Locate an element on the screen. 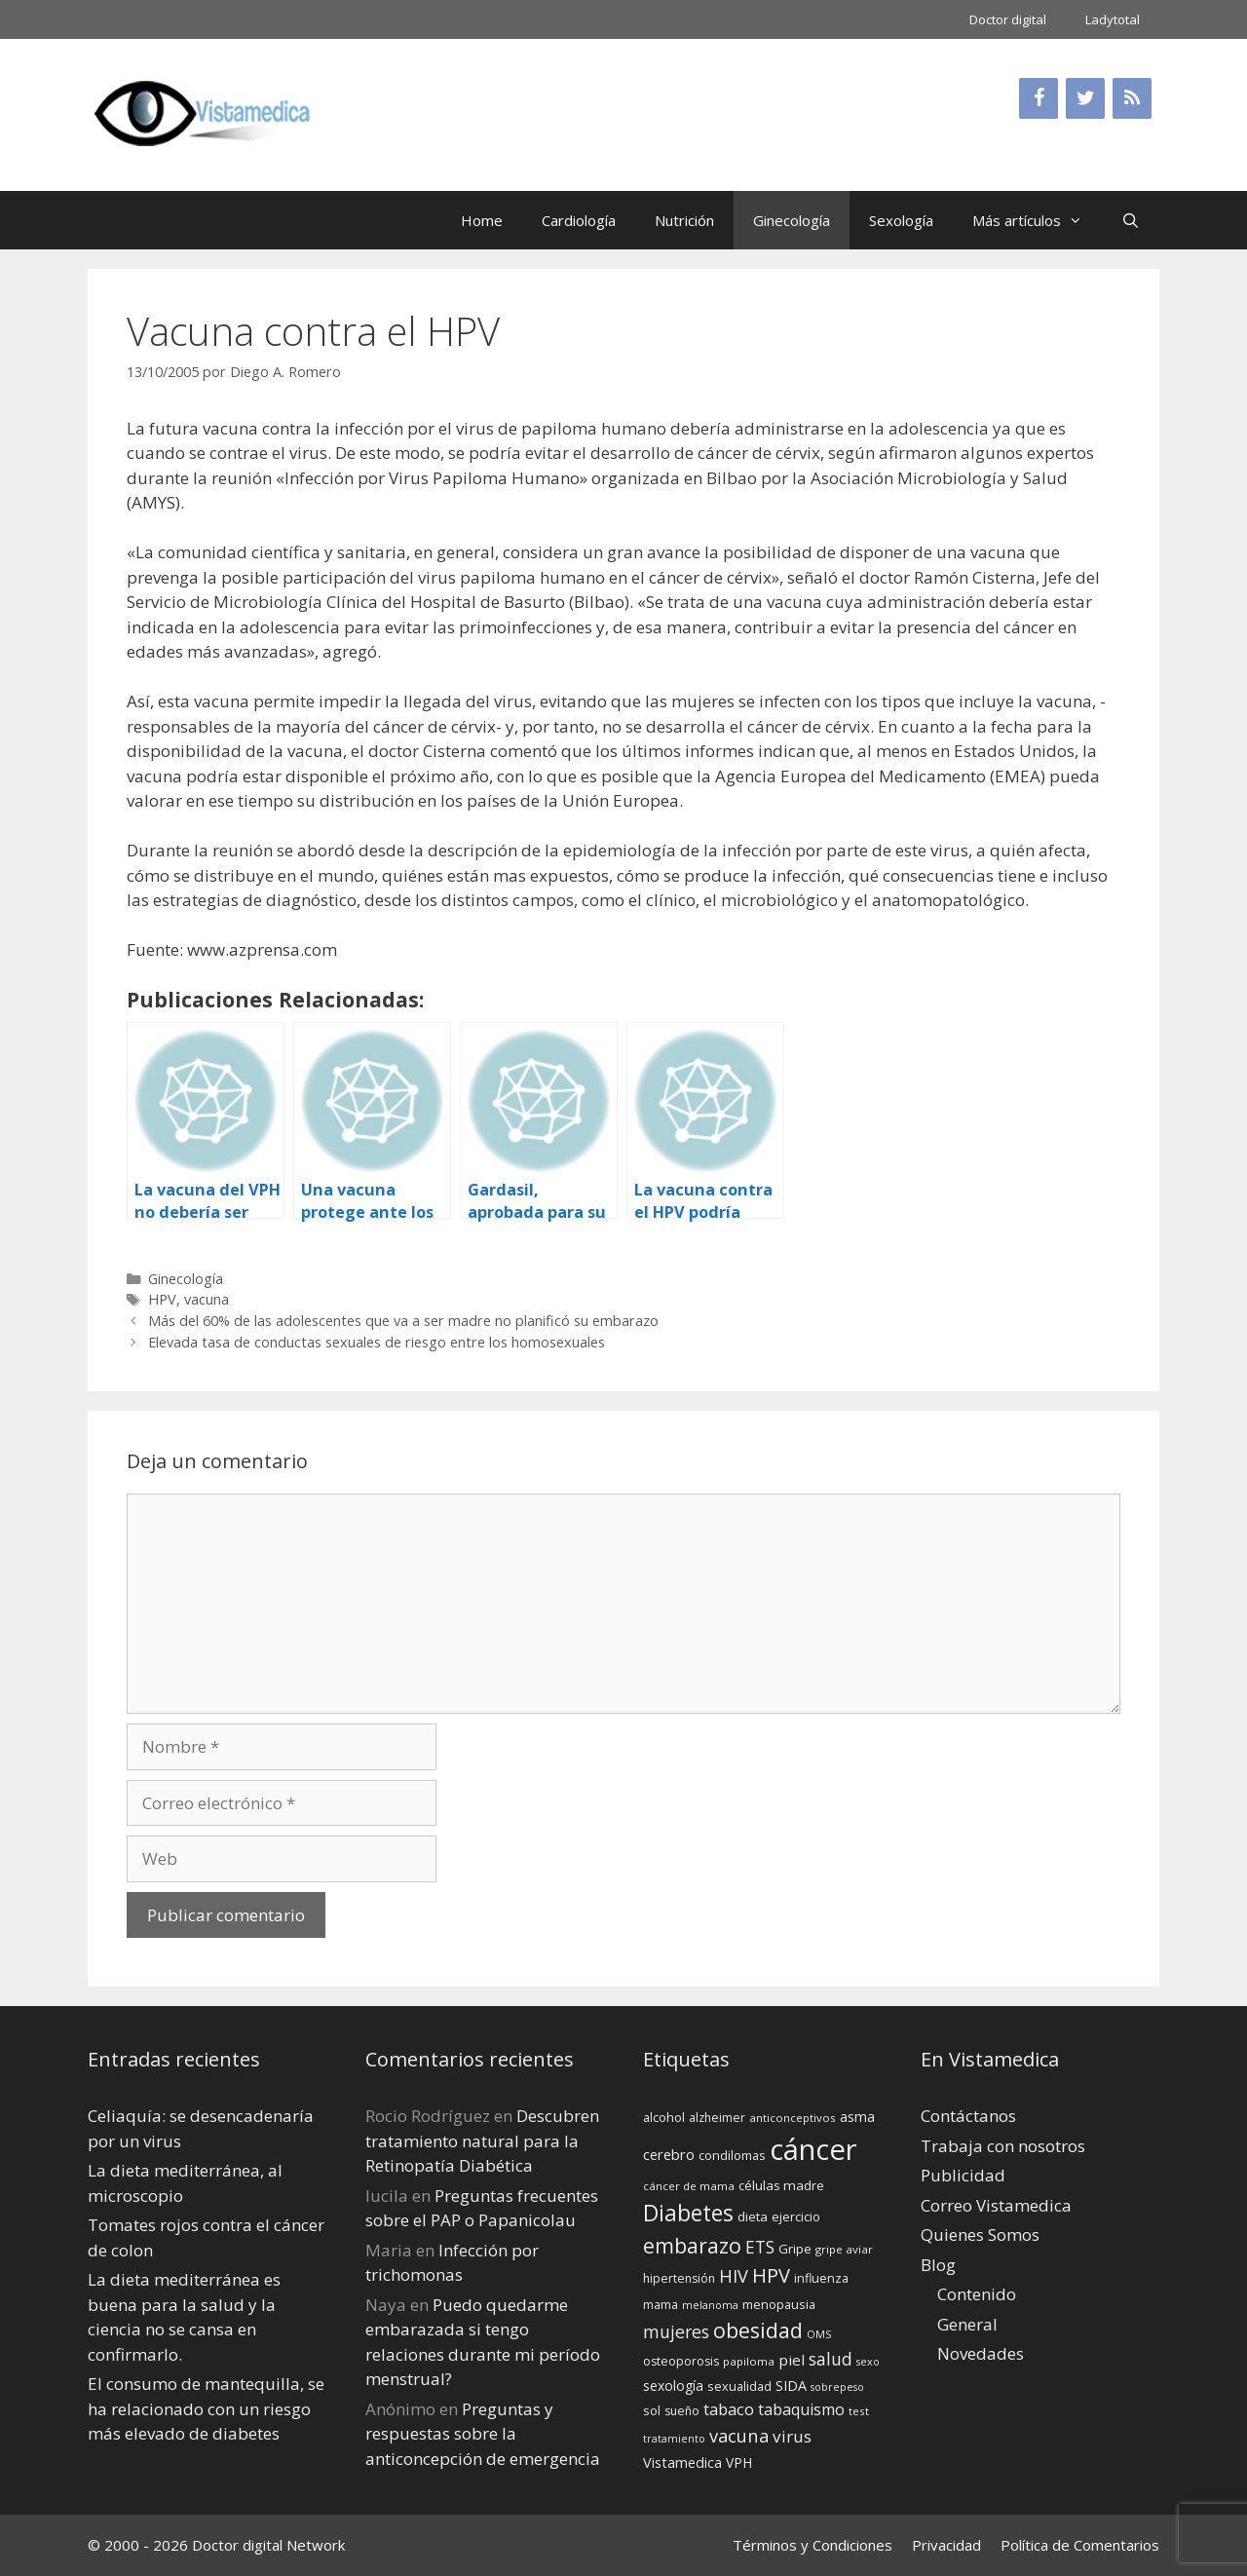 This screenshot has width=1247, height=2576. Más del 60% de las adolescentes que va a ser madre no planificó su embarazo is located at coordinates (403, 1320).